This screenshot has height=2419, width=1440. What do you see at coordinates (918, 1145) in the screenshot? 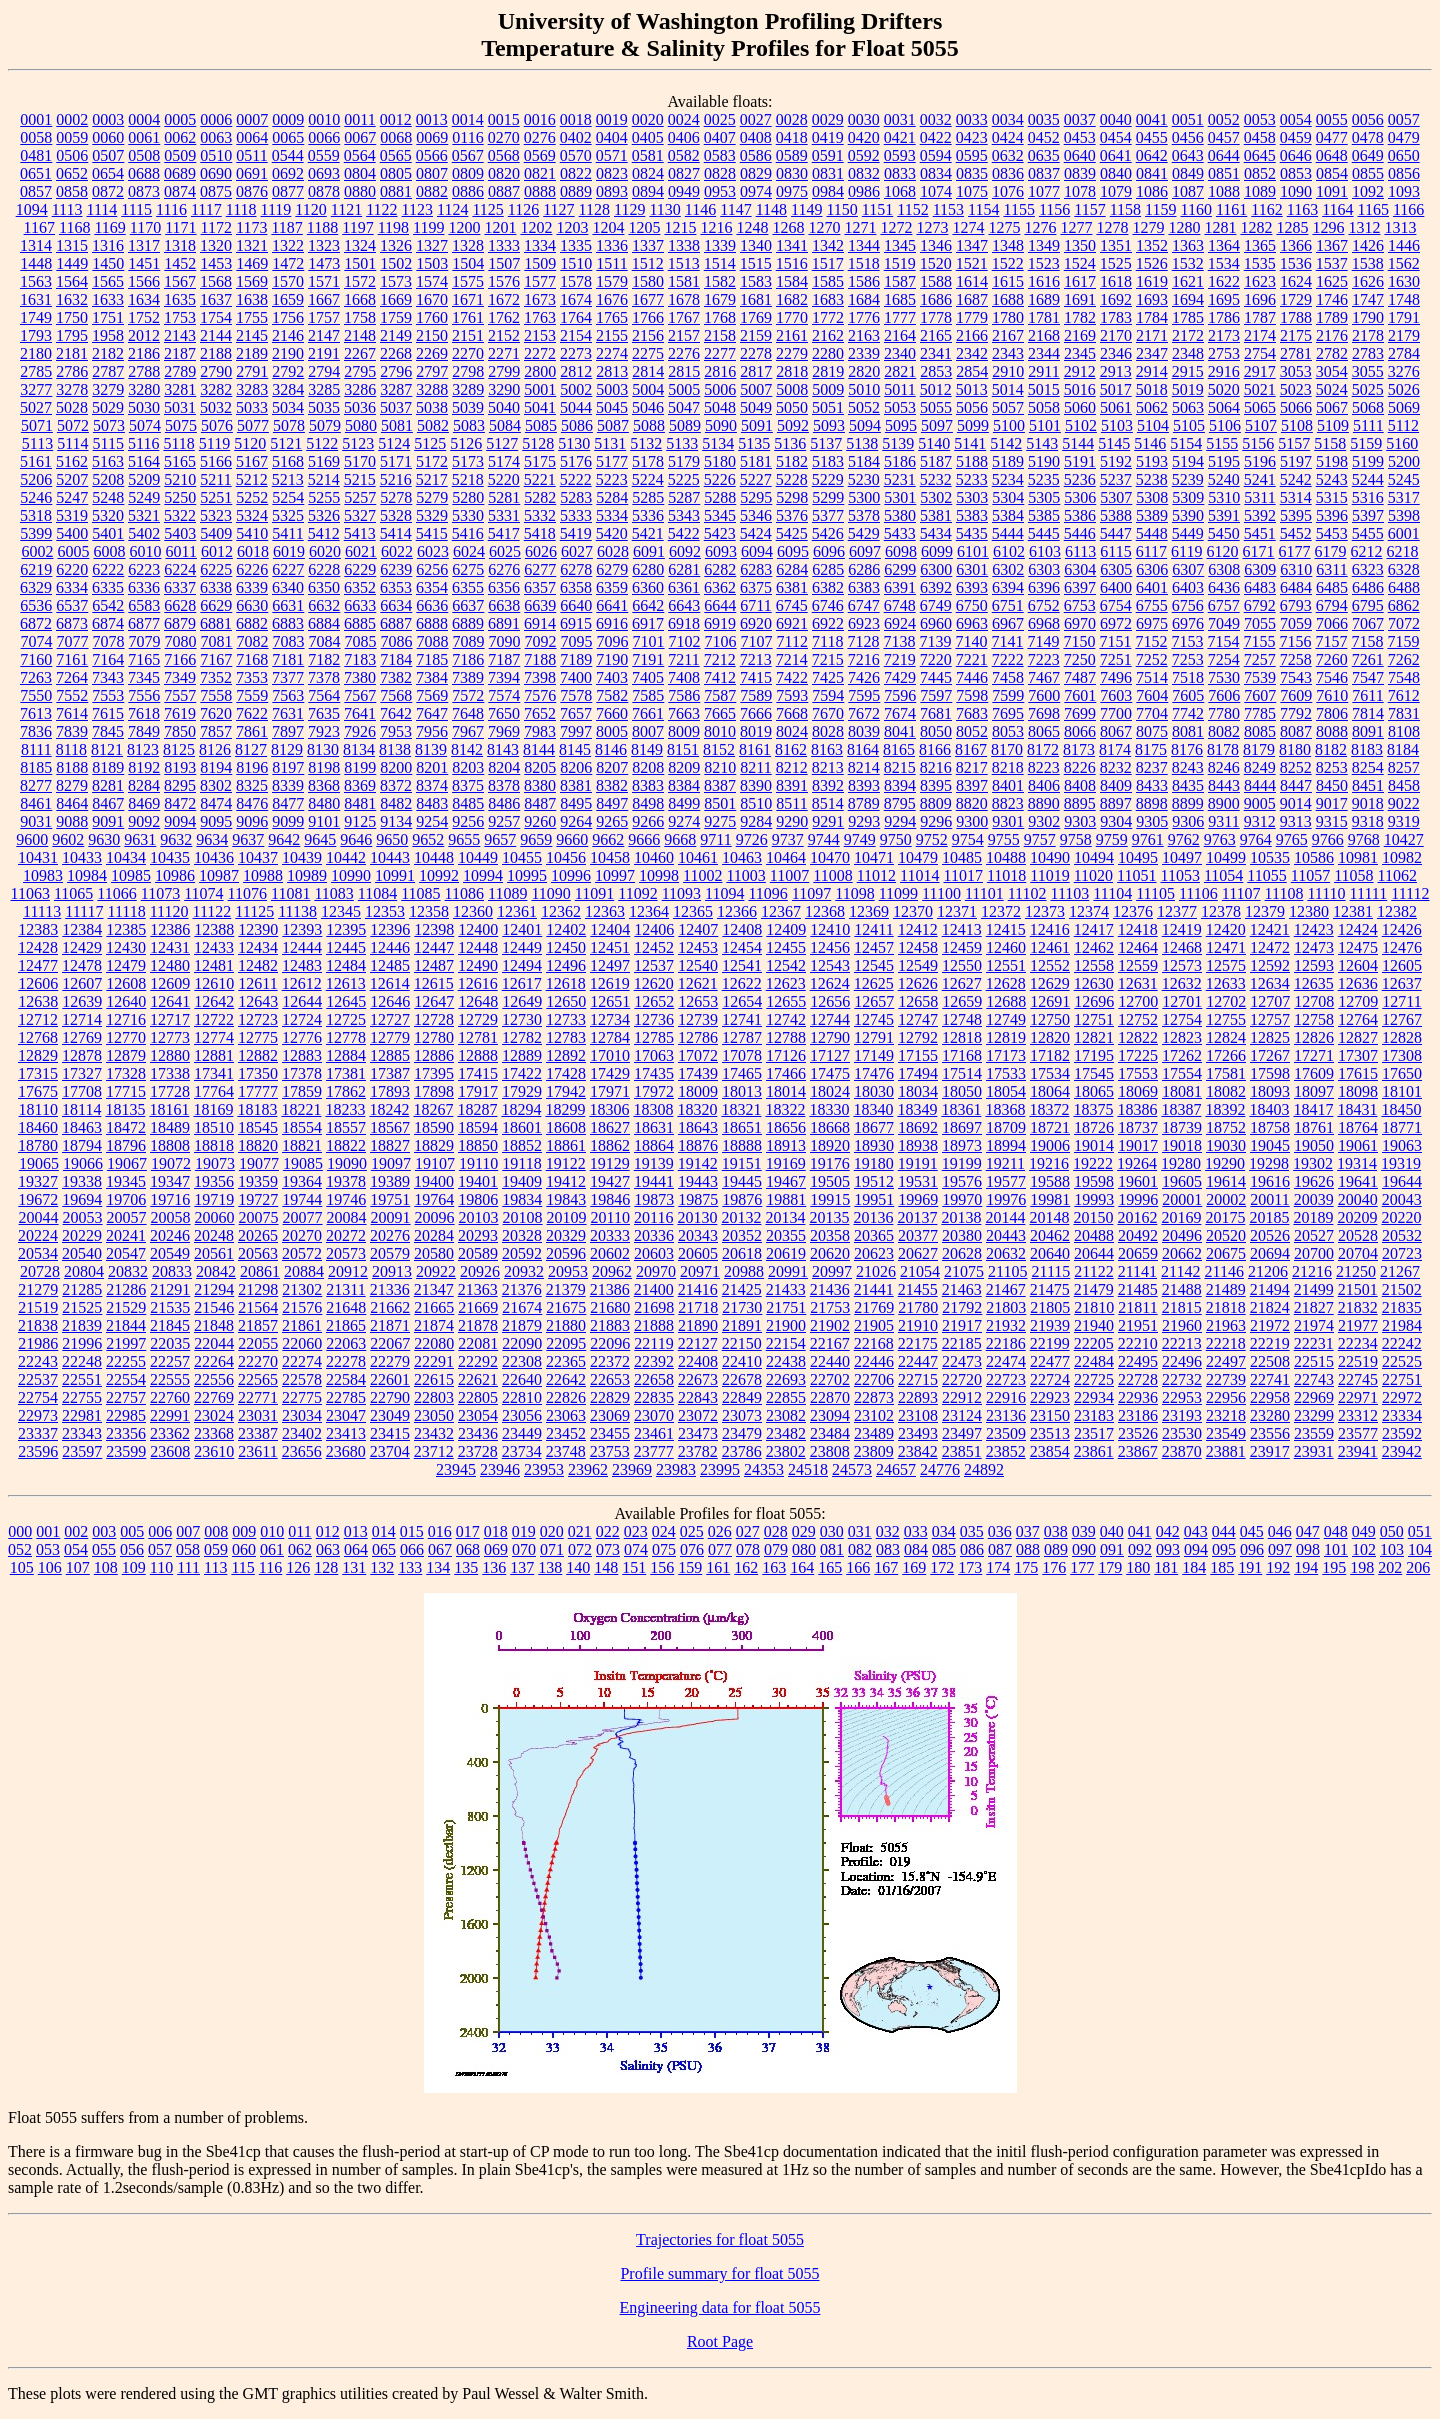
I see `18938` at bounding box center [918, 1145].